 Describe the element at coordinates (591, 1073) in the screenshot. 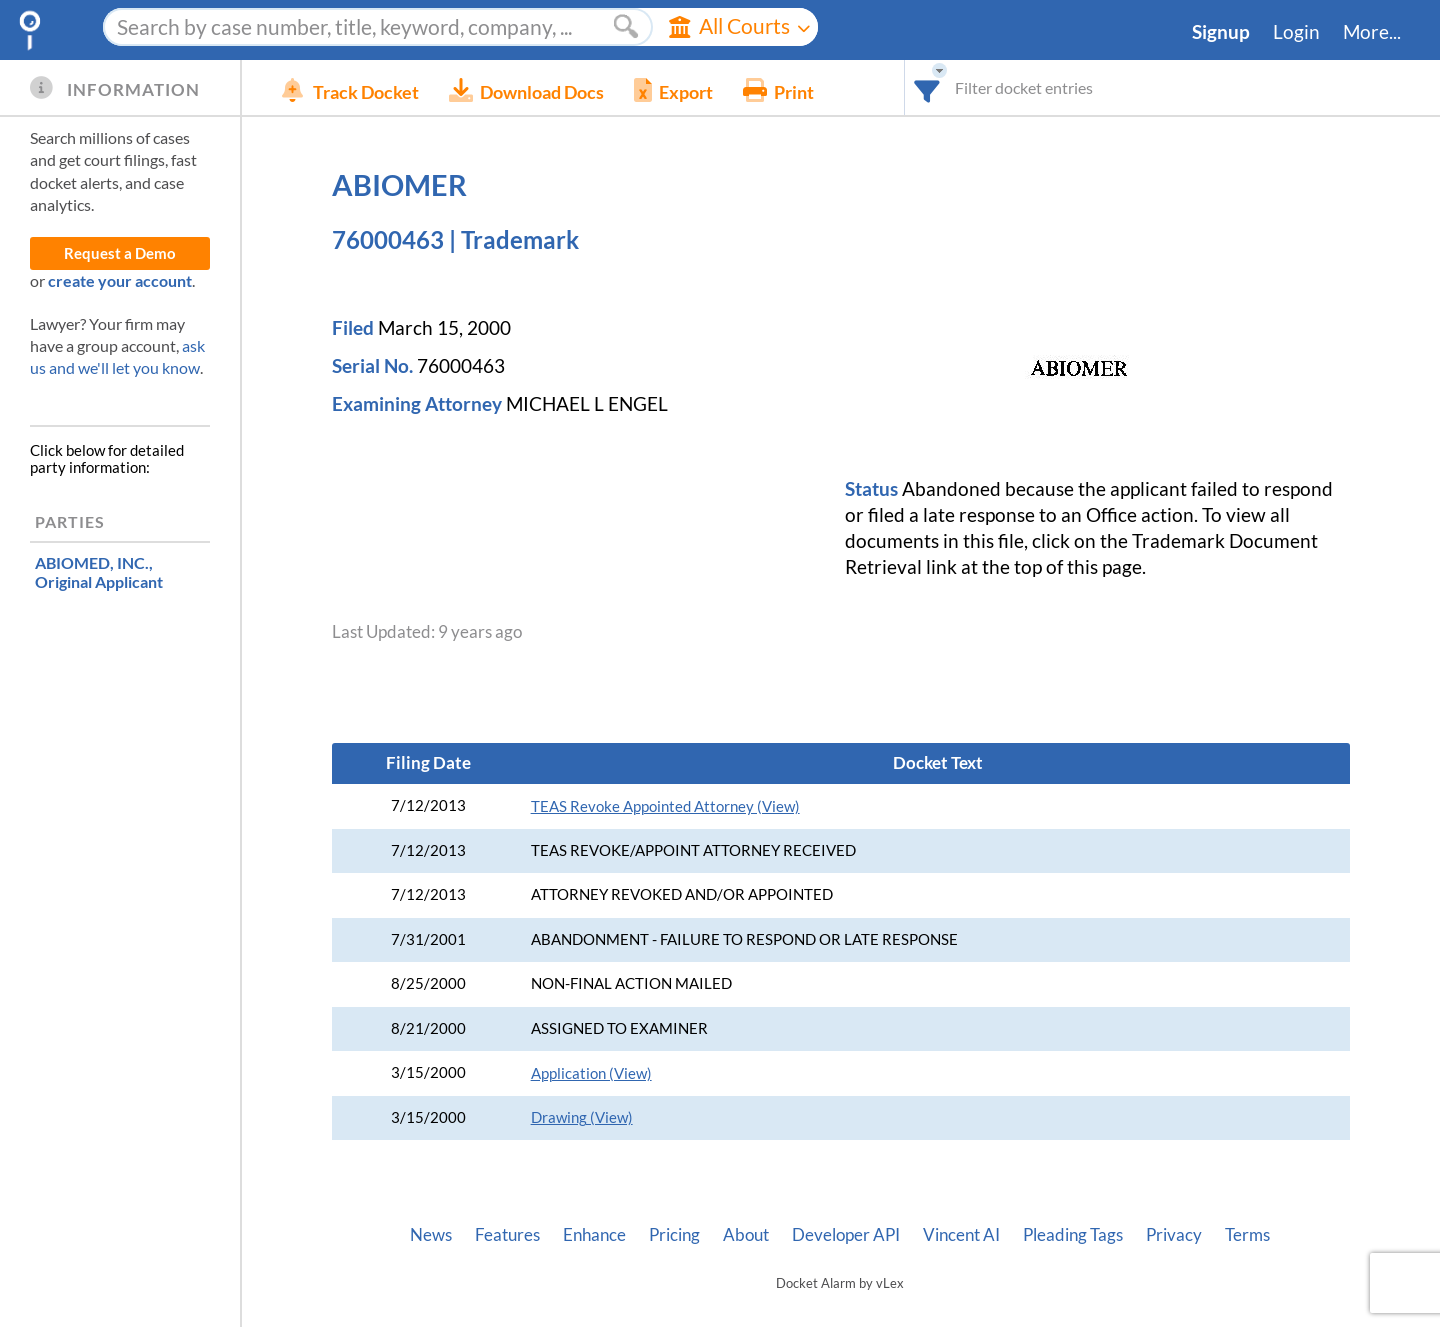

I see `Application (View)` at that location.